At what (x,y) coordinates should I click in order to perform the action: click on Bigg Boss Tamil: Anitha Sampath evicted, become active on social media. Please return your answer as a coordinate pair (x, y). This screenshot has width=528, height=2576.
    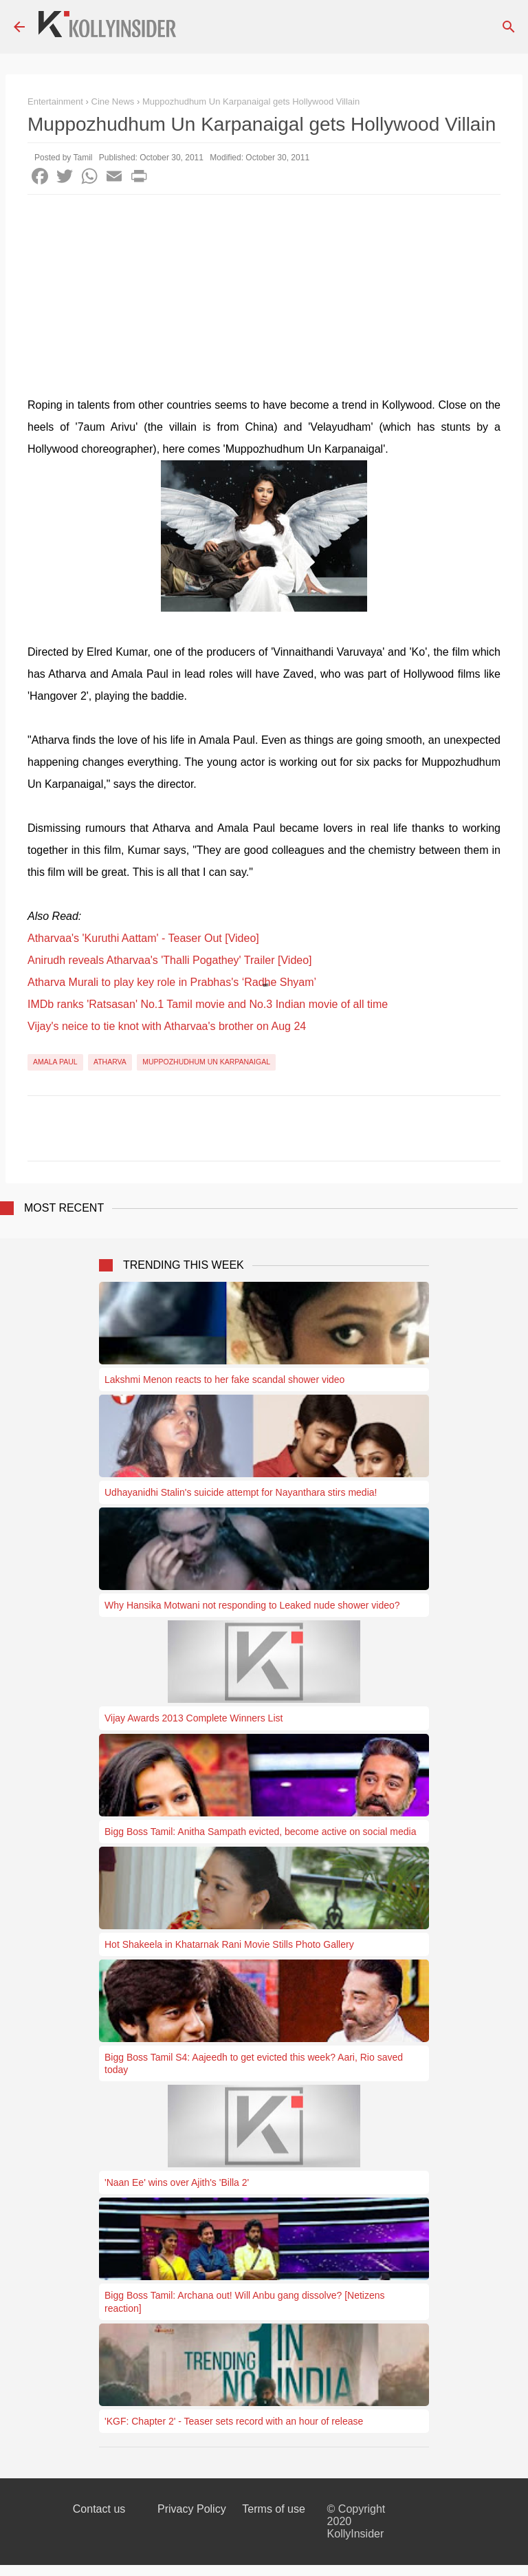
    Looking at the image, I should click on (260, 1831).